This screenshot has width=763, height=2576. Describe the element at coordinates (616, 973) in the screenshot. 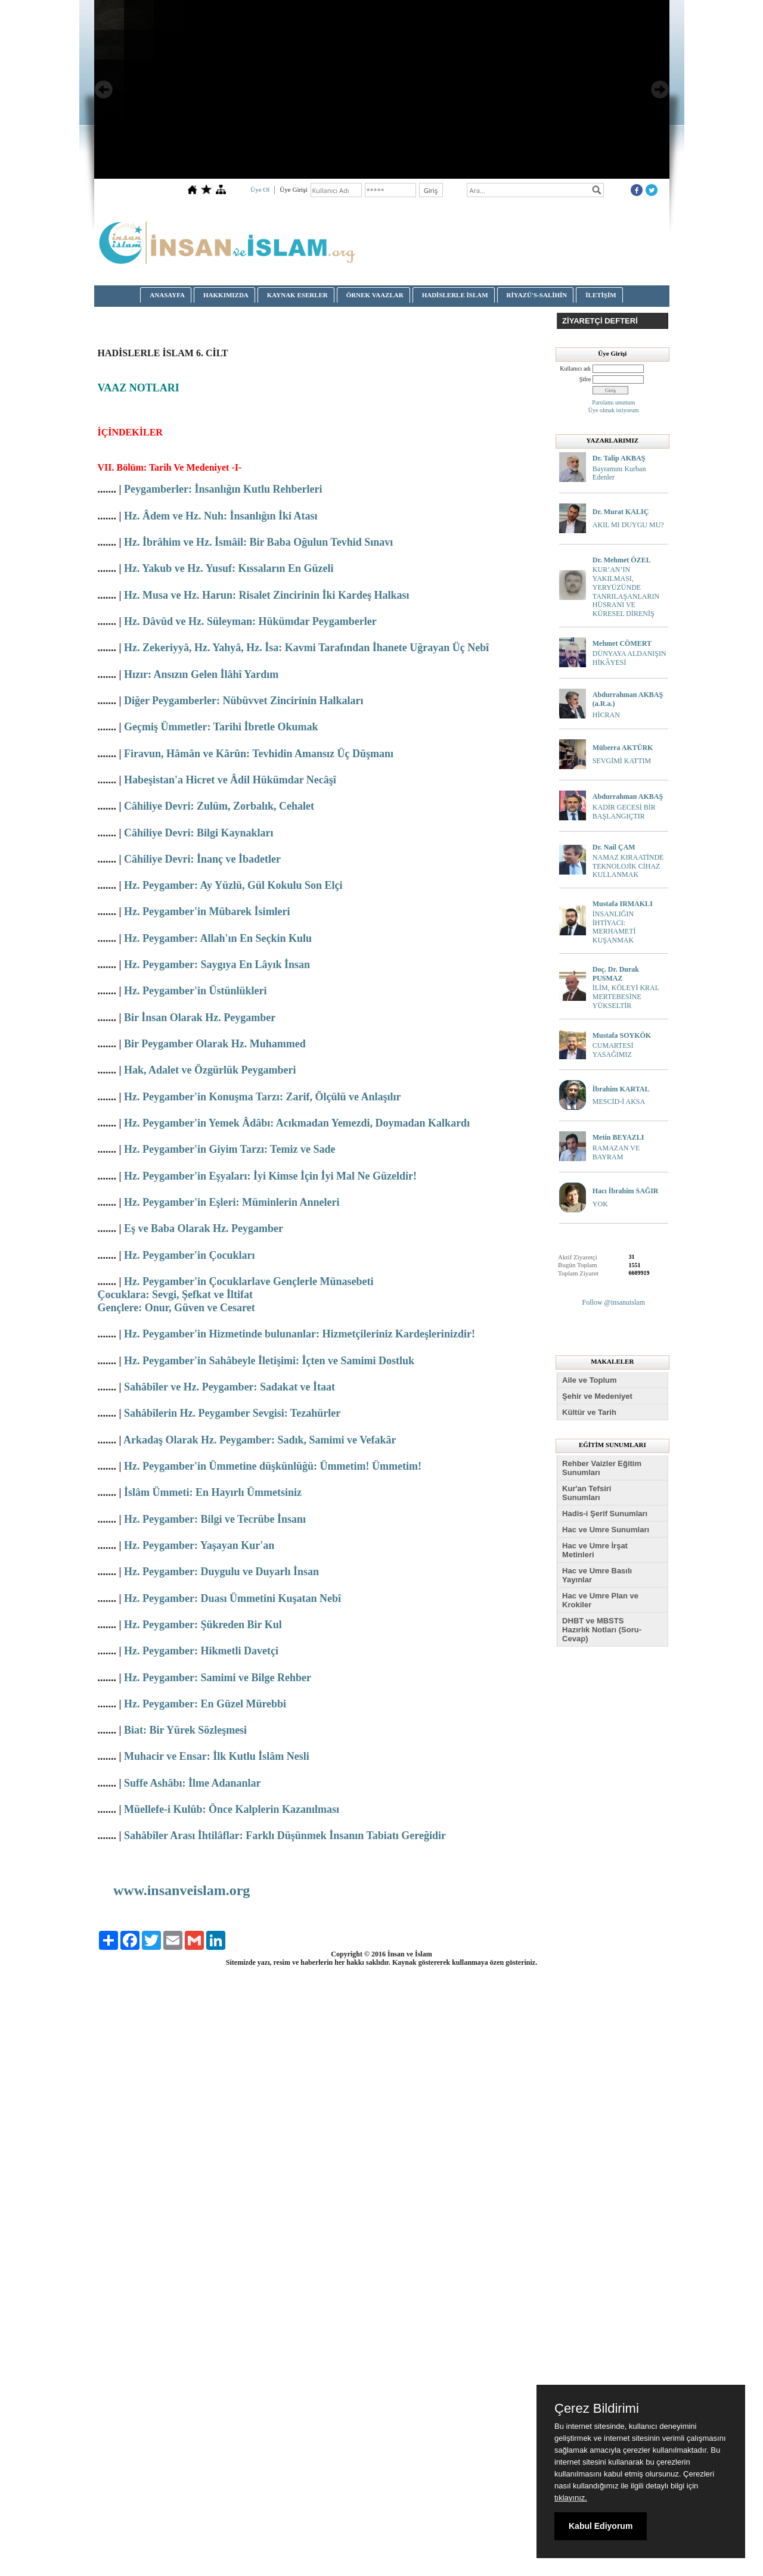

I see `Doç. Dr. Durak PUSMAZ` at that location.